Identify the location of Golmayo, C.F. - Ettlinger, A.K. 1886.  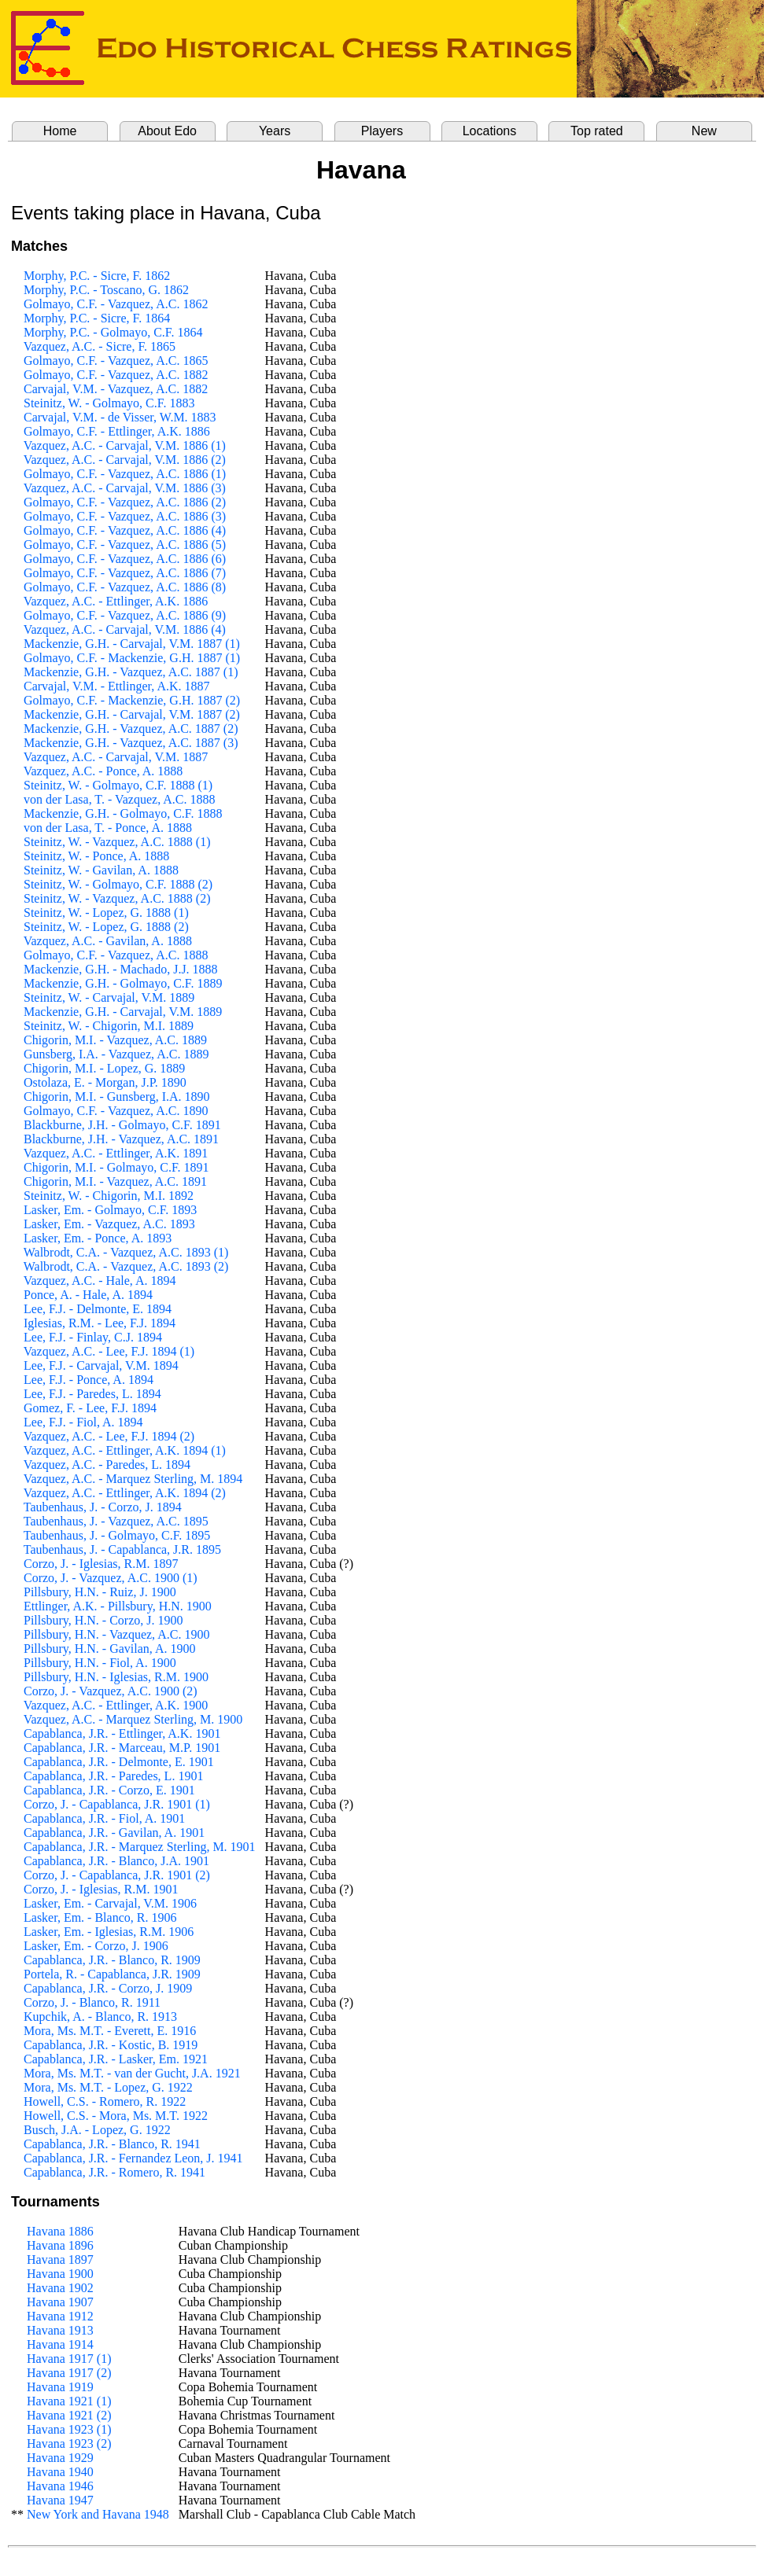
(117, 431).